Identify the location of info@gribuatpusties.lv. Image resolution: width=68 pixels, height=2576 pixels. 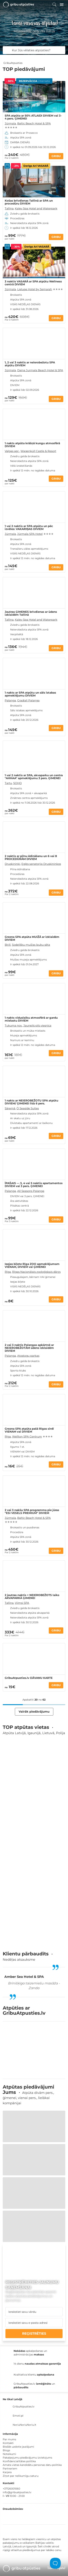
(17, 2492).